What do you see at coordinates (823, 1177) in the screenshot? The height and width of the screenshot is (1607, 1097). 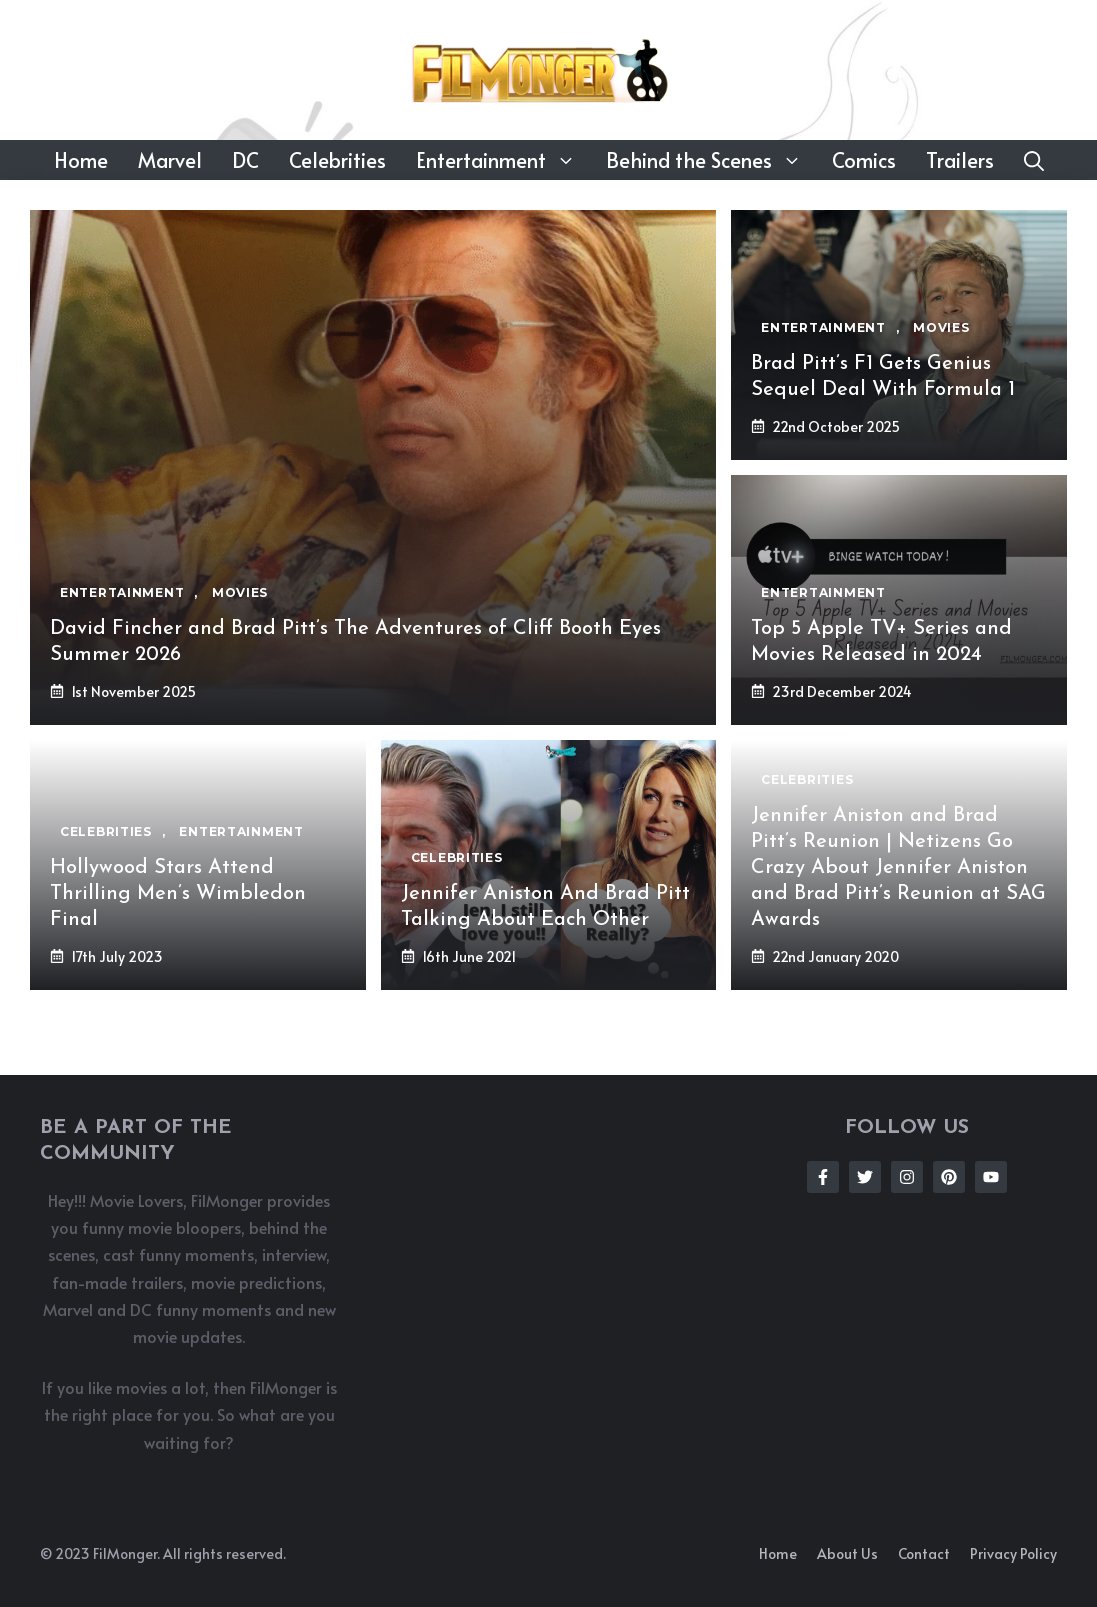 I see `[Follow Us on Facebook]` at bounding box center [823, 1177].